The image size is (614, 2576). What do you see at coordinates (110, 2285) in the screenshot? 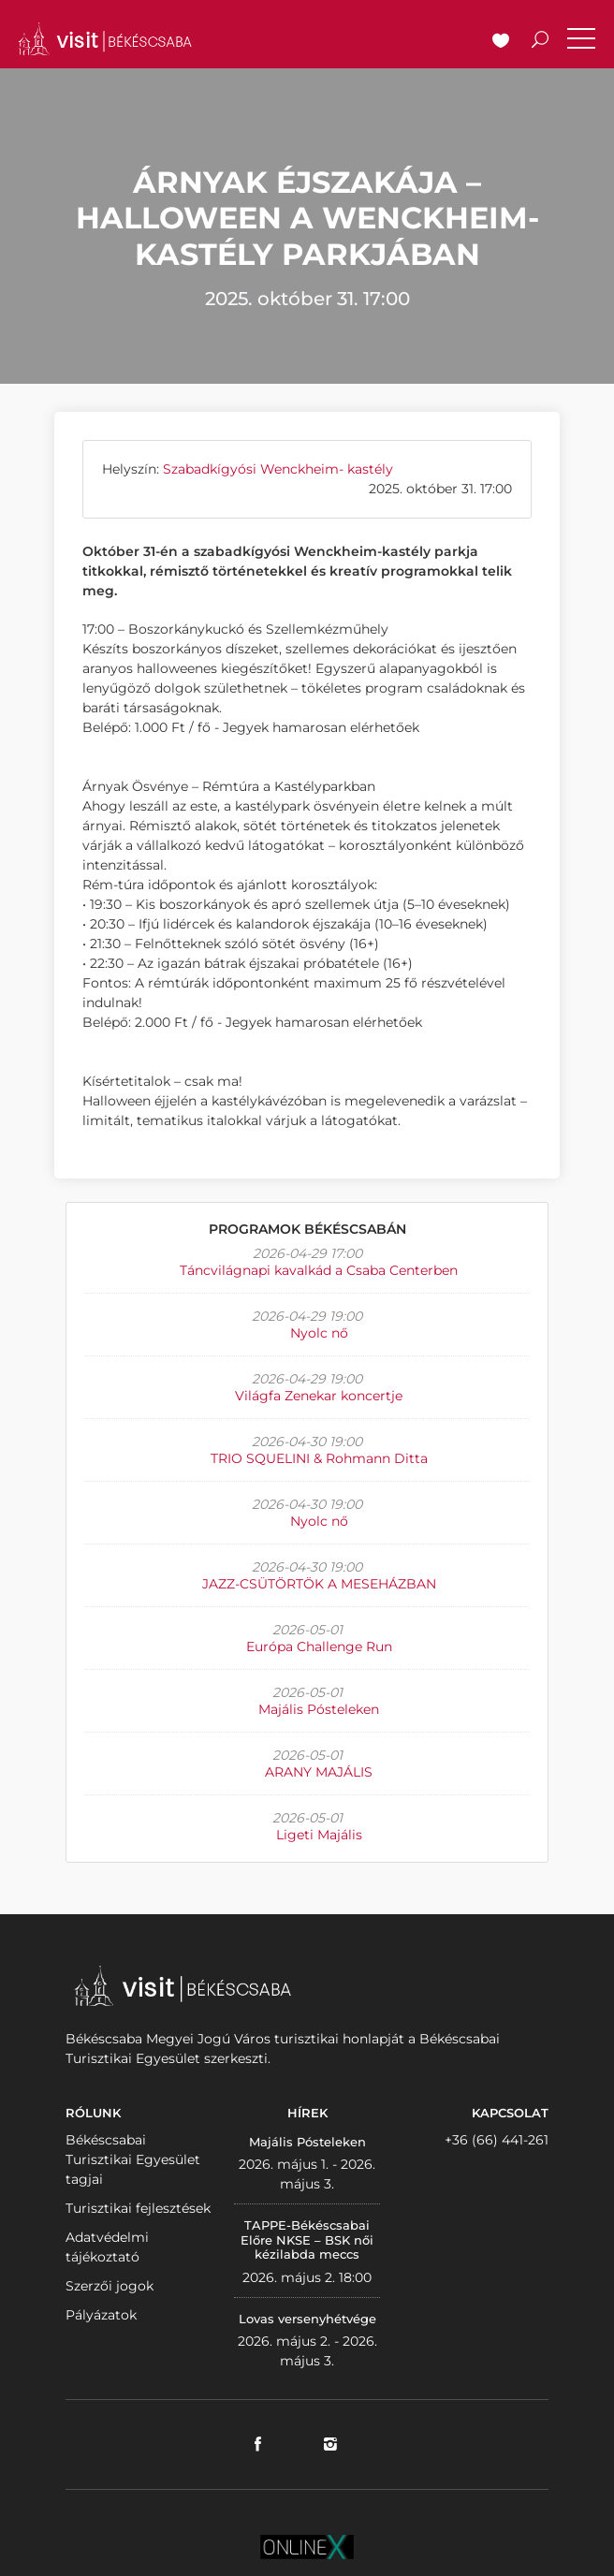
I see `Szerzői jogok` at bounding box center [110, 2285].